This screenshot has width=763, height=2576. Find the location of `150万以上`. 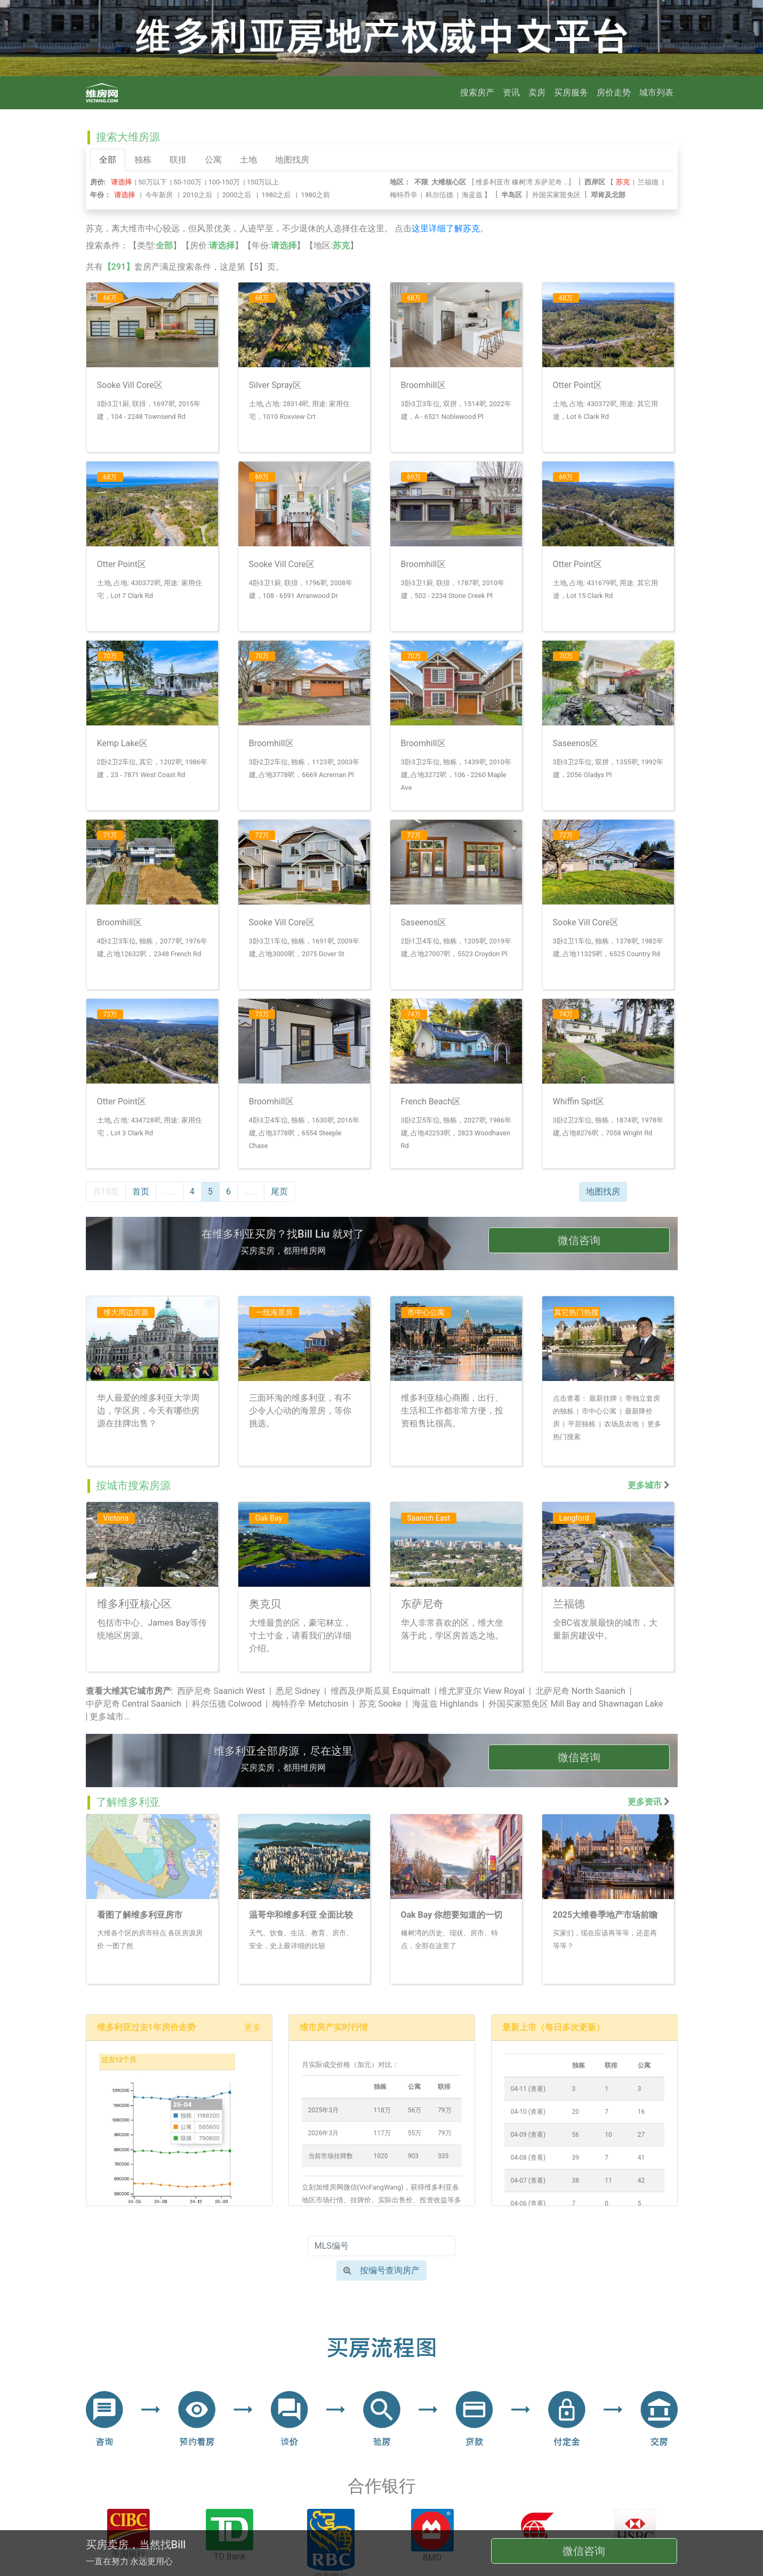

150万以上 is located at coordinates (263, 182).